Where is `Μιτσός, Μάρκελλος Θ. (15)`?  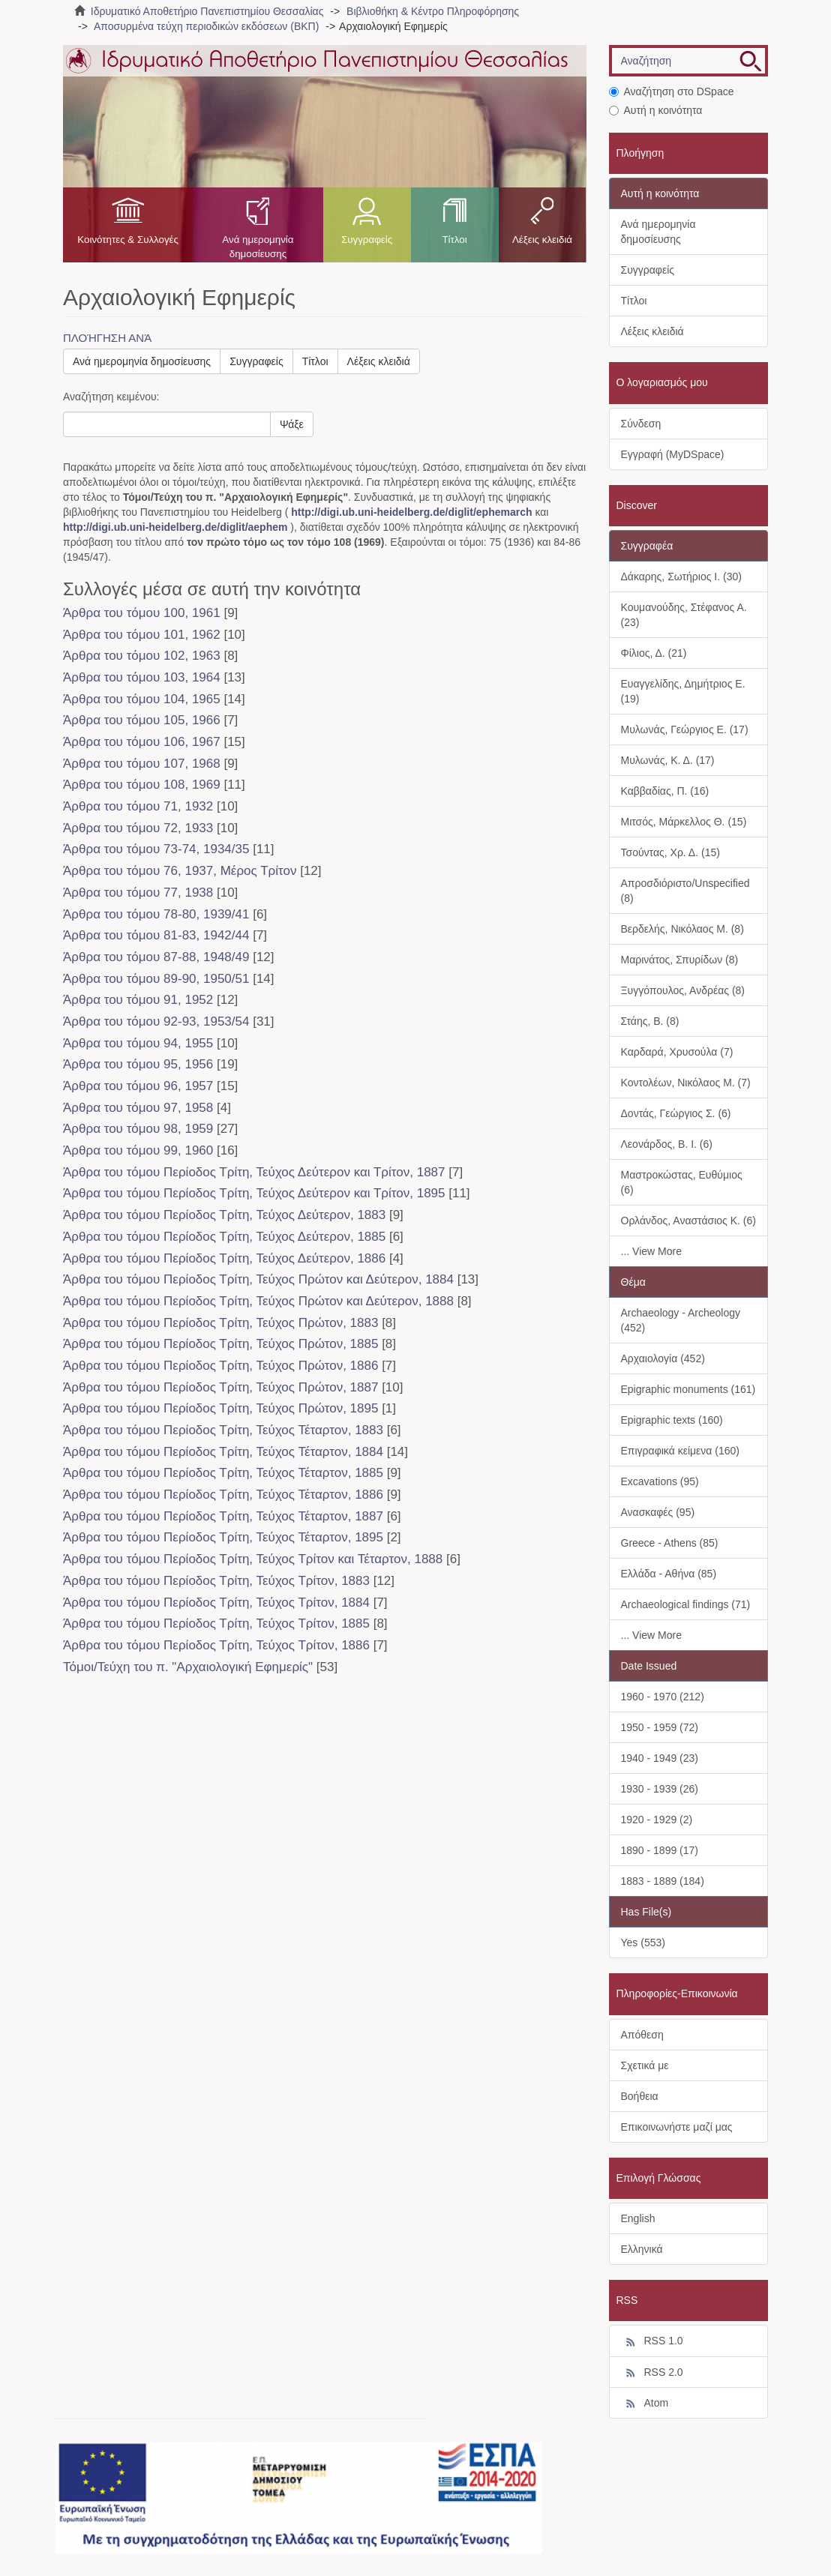
Μιτσός, Μάρκελλος Θ. (15) is located at coordinates (684, 822).